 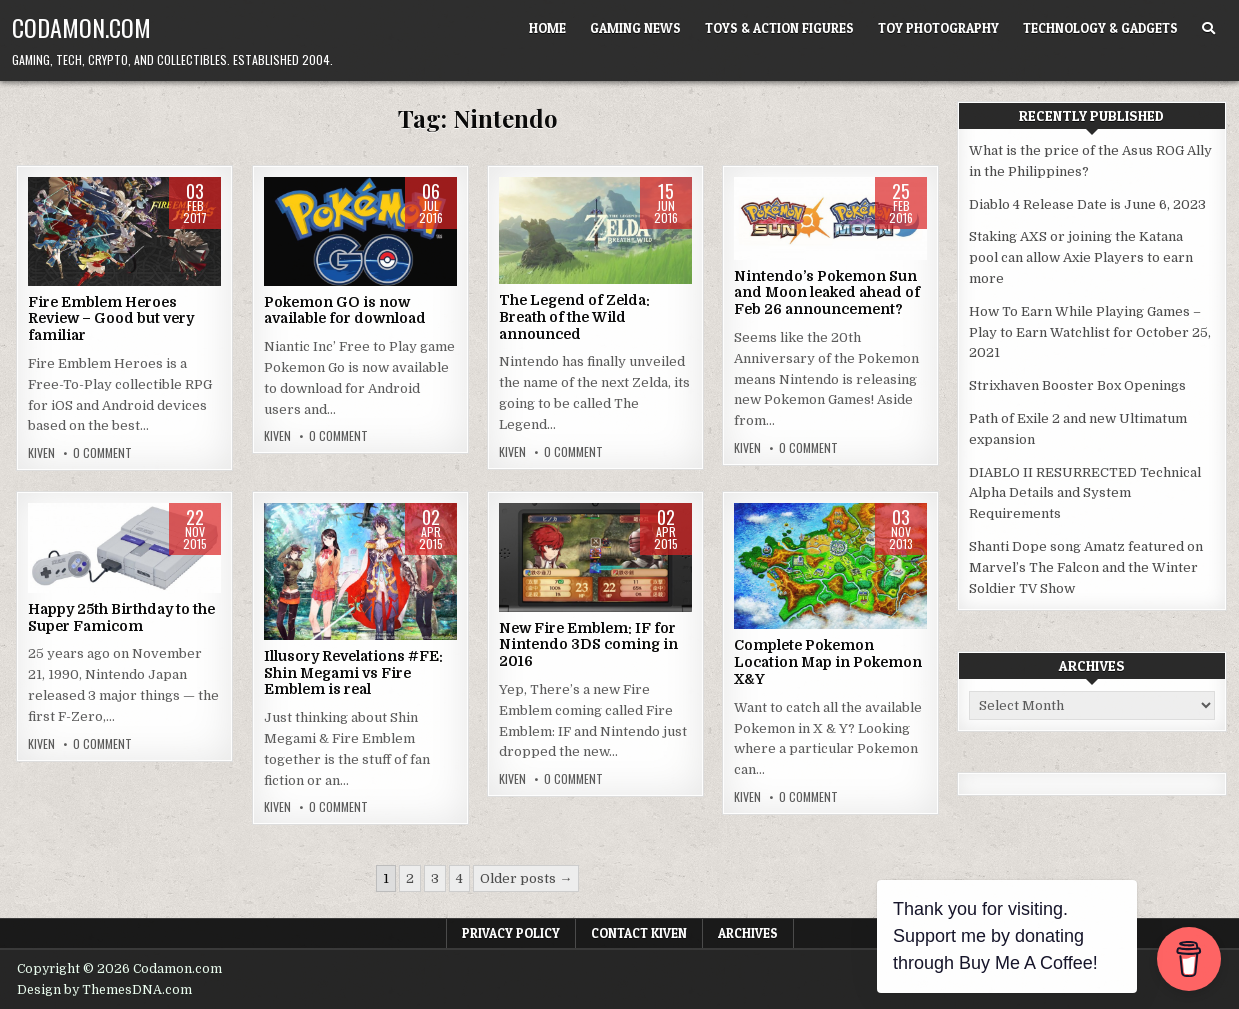 What do you see at coordinates (938, 28) in the screenshot?
I see `Toy Photography` at bounding box center [938, 28].